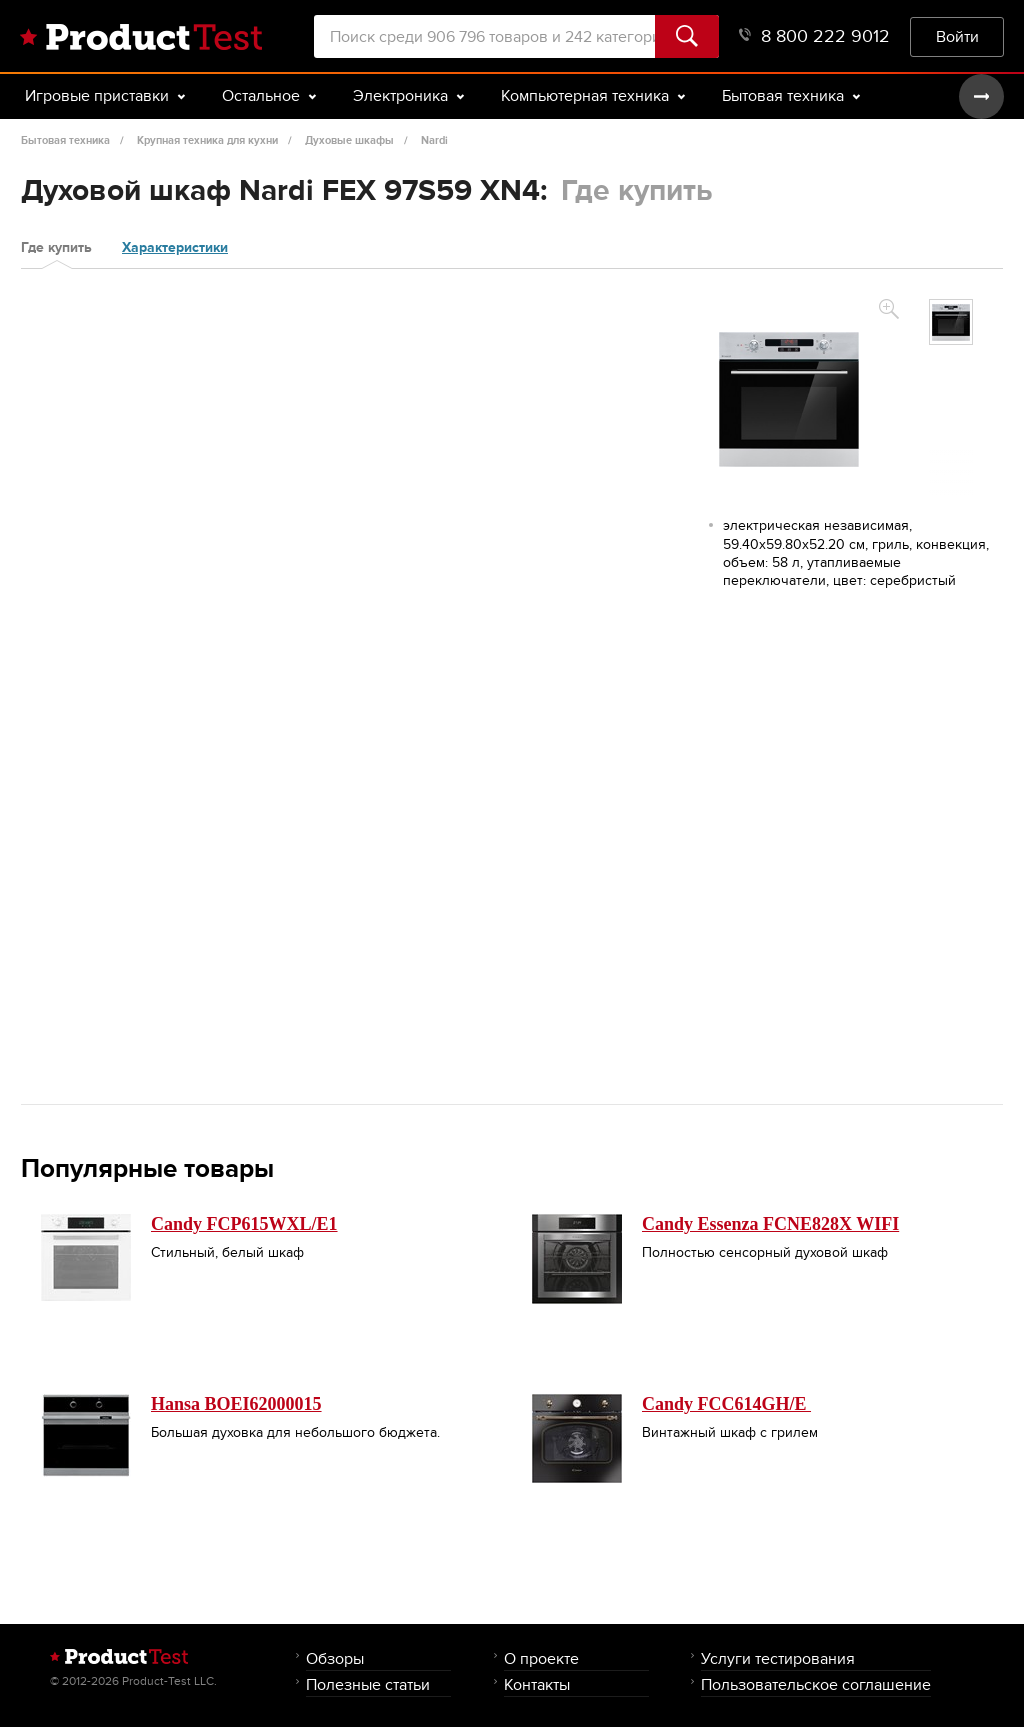 The height and width of the screenshot is (1727, 1024). Describe the element at coordinates (537, 1684) in the screenshot. I see `Контакты` at that location.